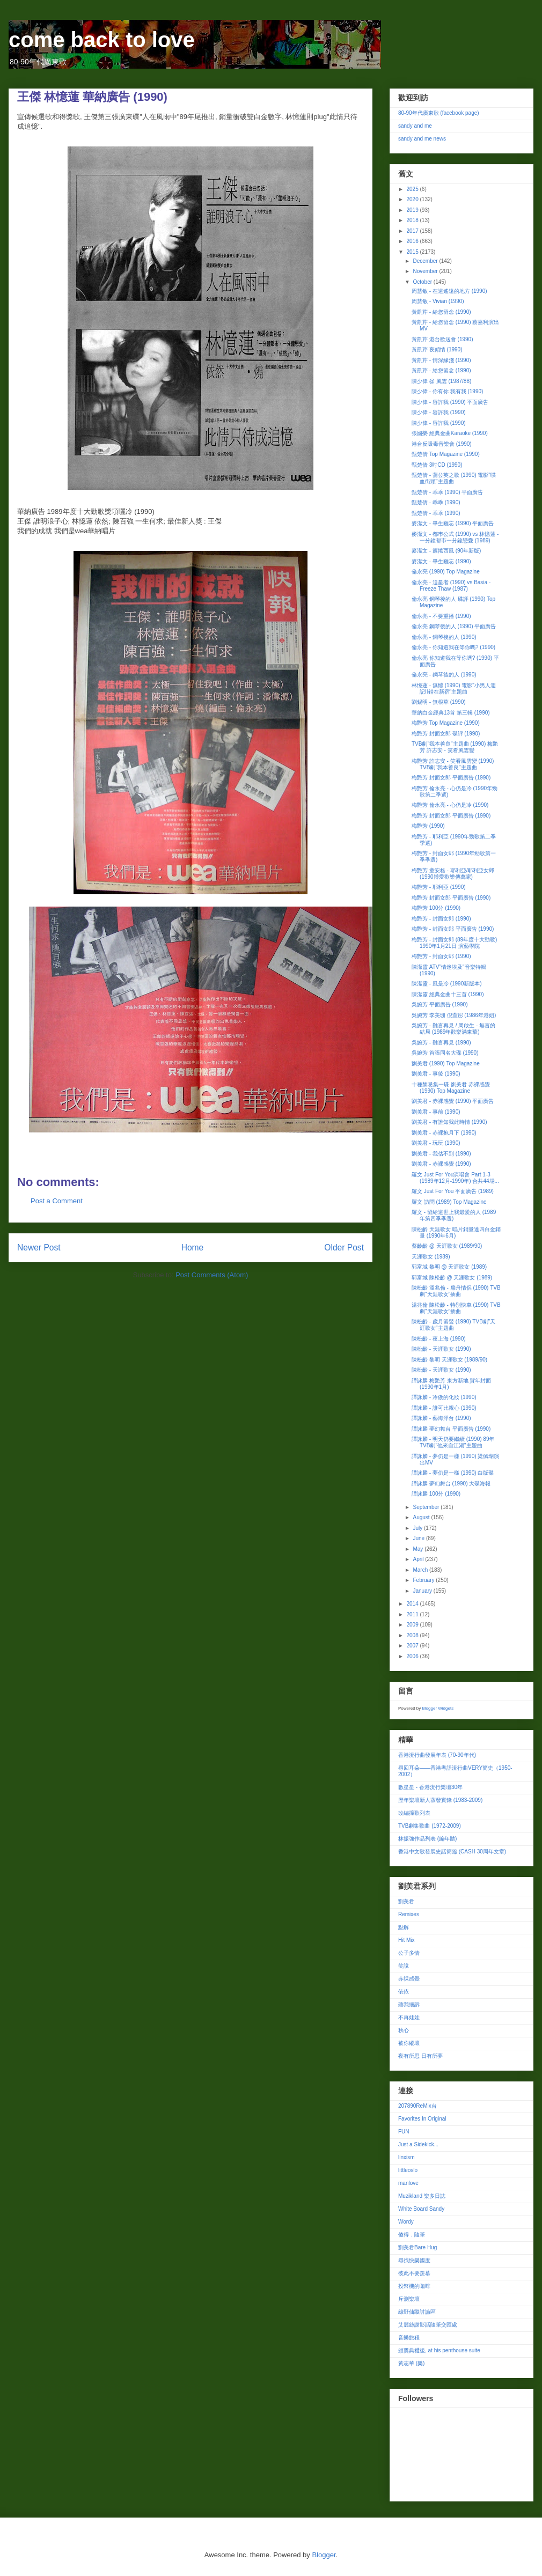  I want to click on 劉美君 - 赤裸抱月下 (1990), so click(444, 1133).